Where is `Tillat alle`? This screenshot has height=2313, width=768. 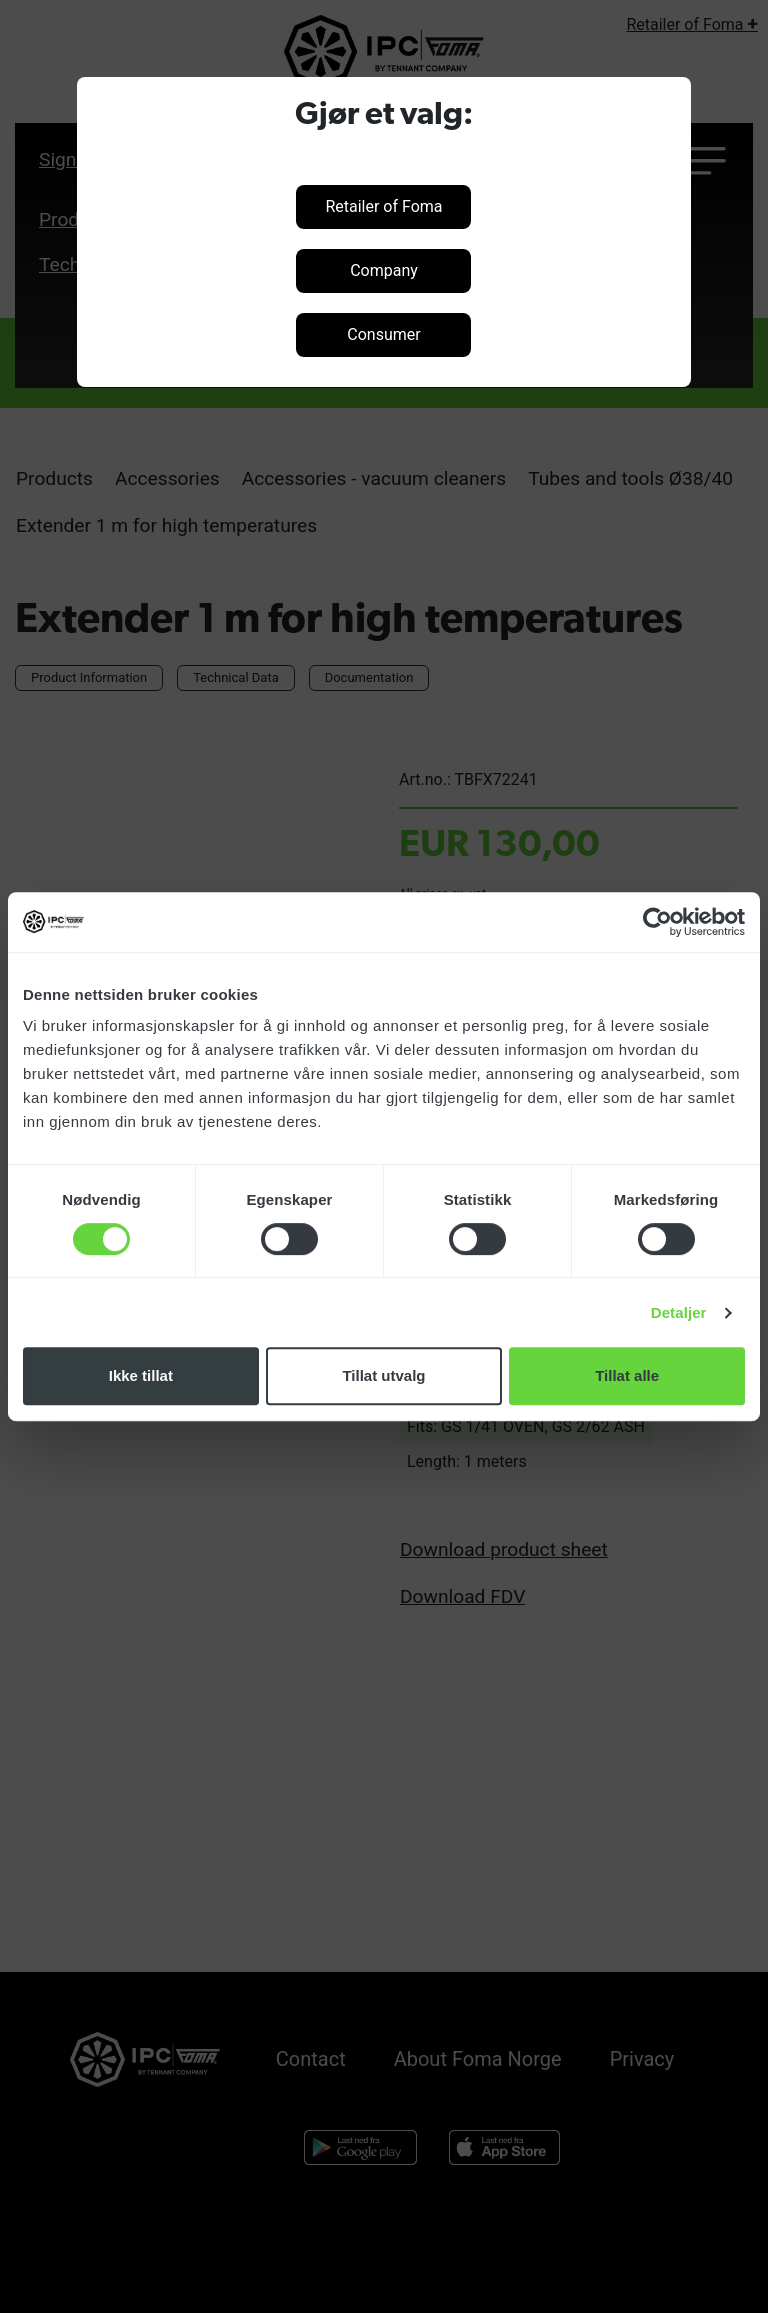
Tillat alle is located at coordinates (627, 1375).